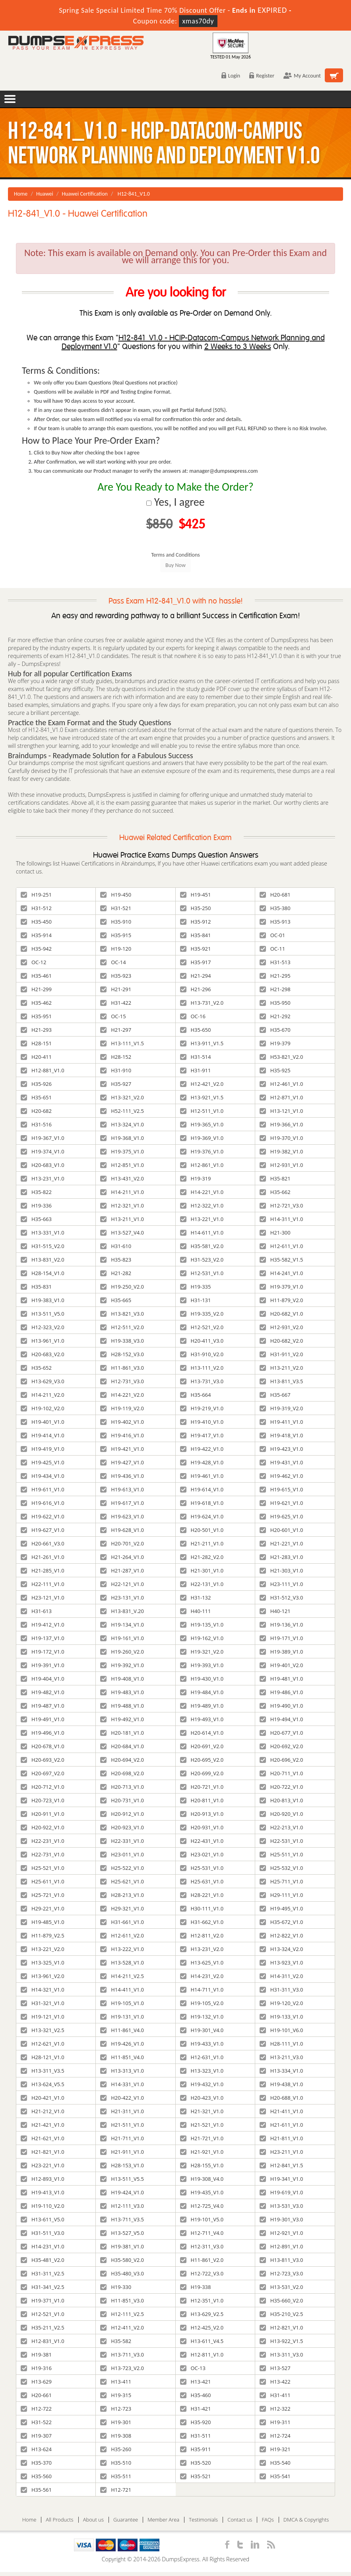  I want to click on H29-321_V1.0, so click(122, 1908).